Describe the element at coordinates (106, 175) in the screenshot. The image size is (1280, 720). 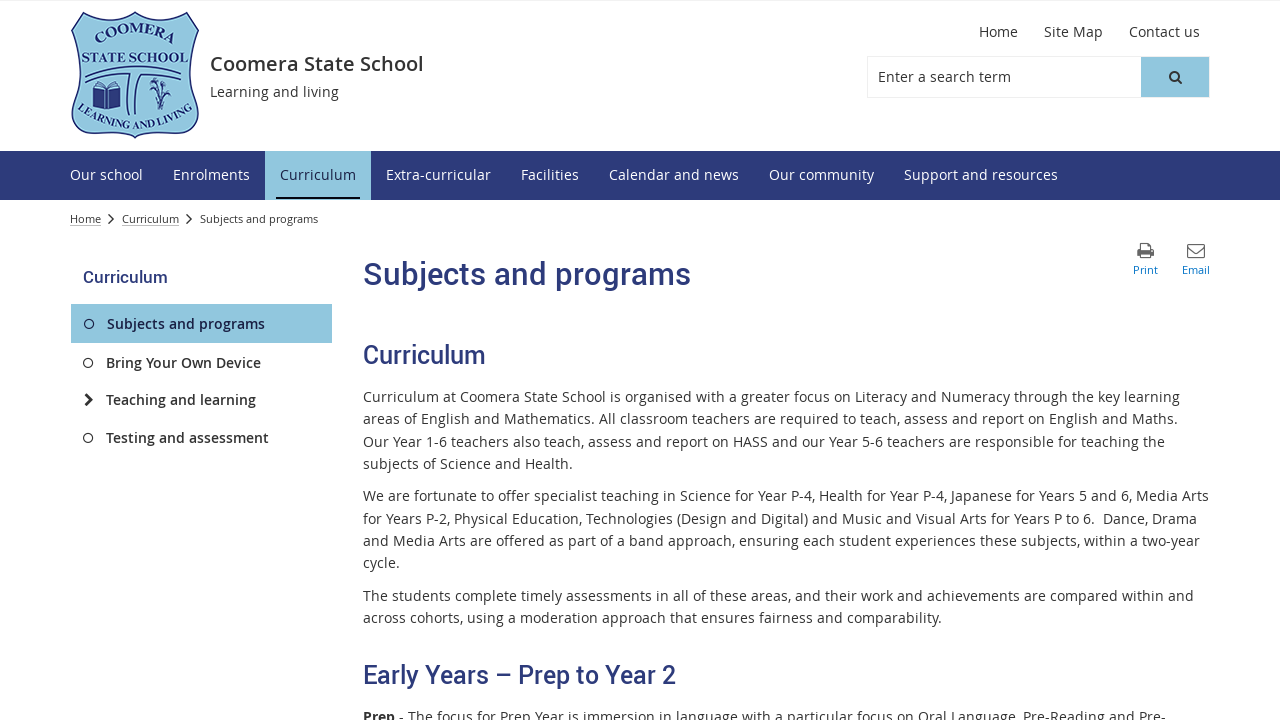
I see `[menuitem]` at that location.